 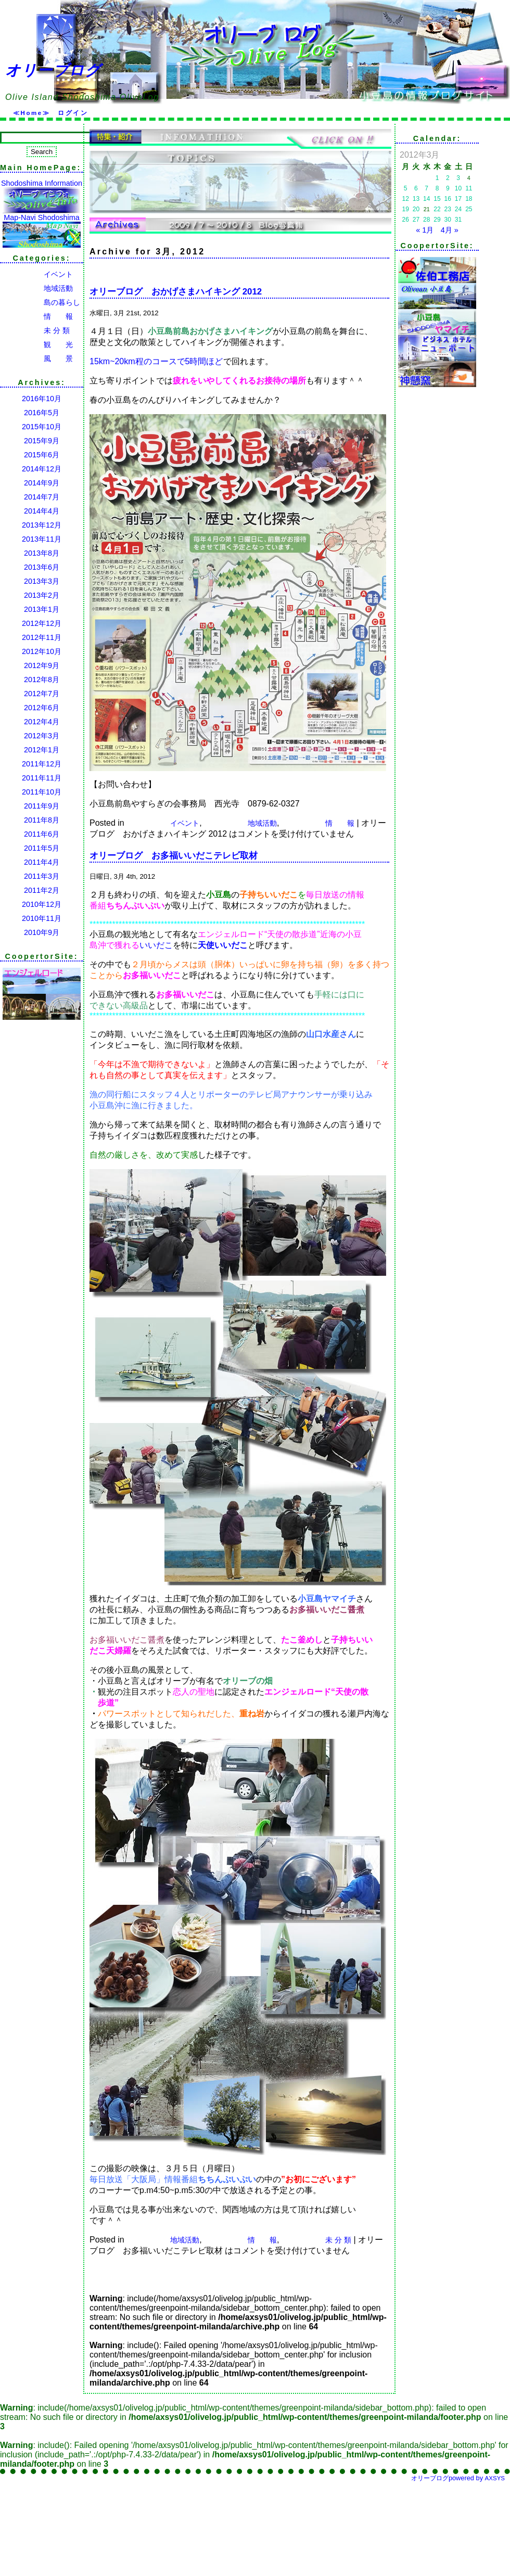 I want to click on イベント, so click(x=36, y=274).